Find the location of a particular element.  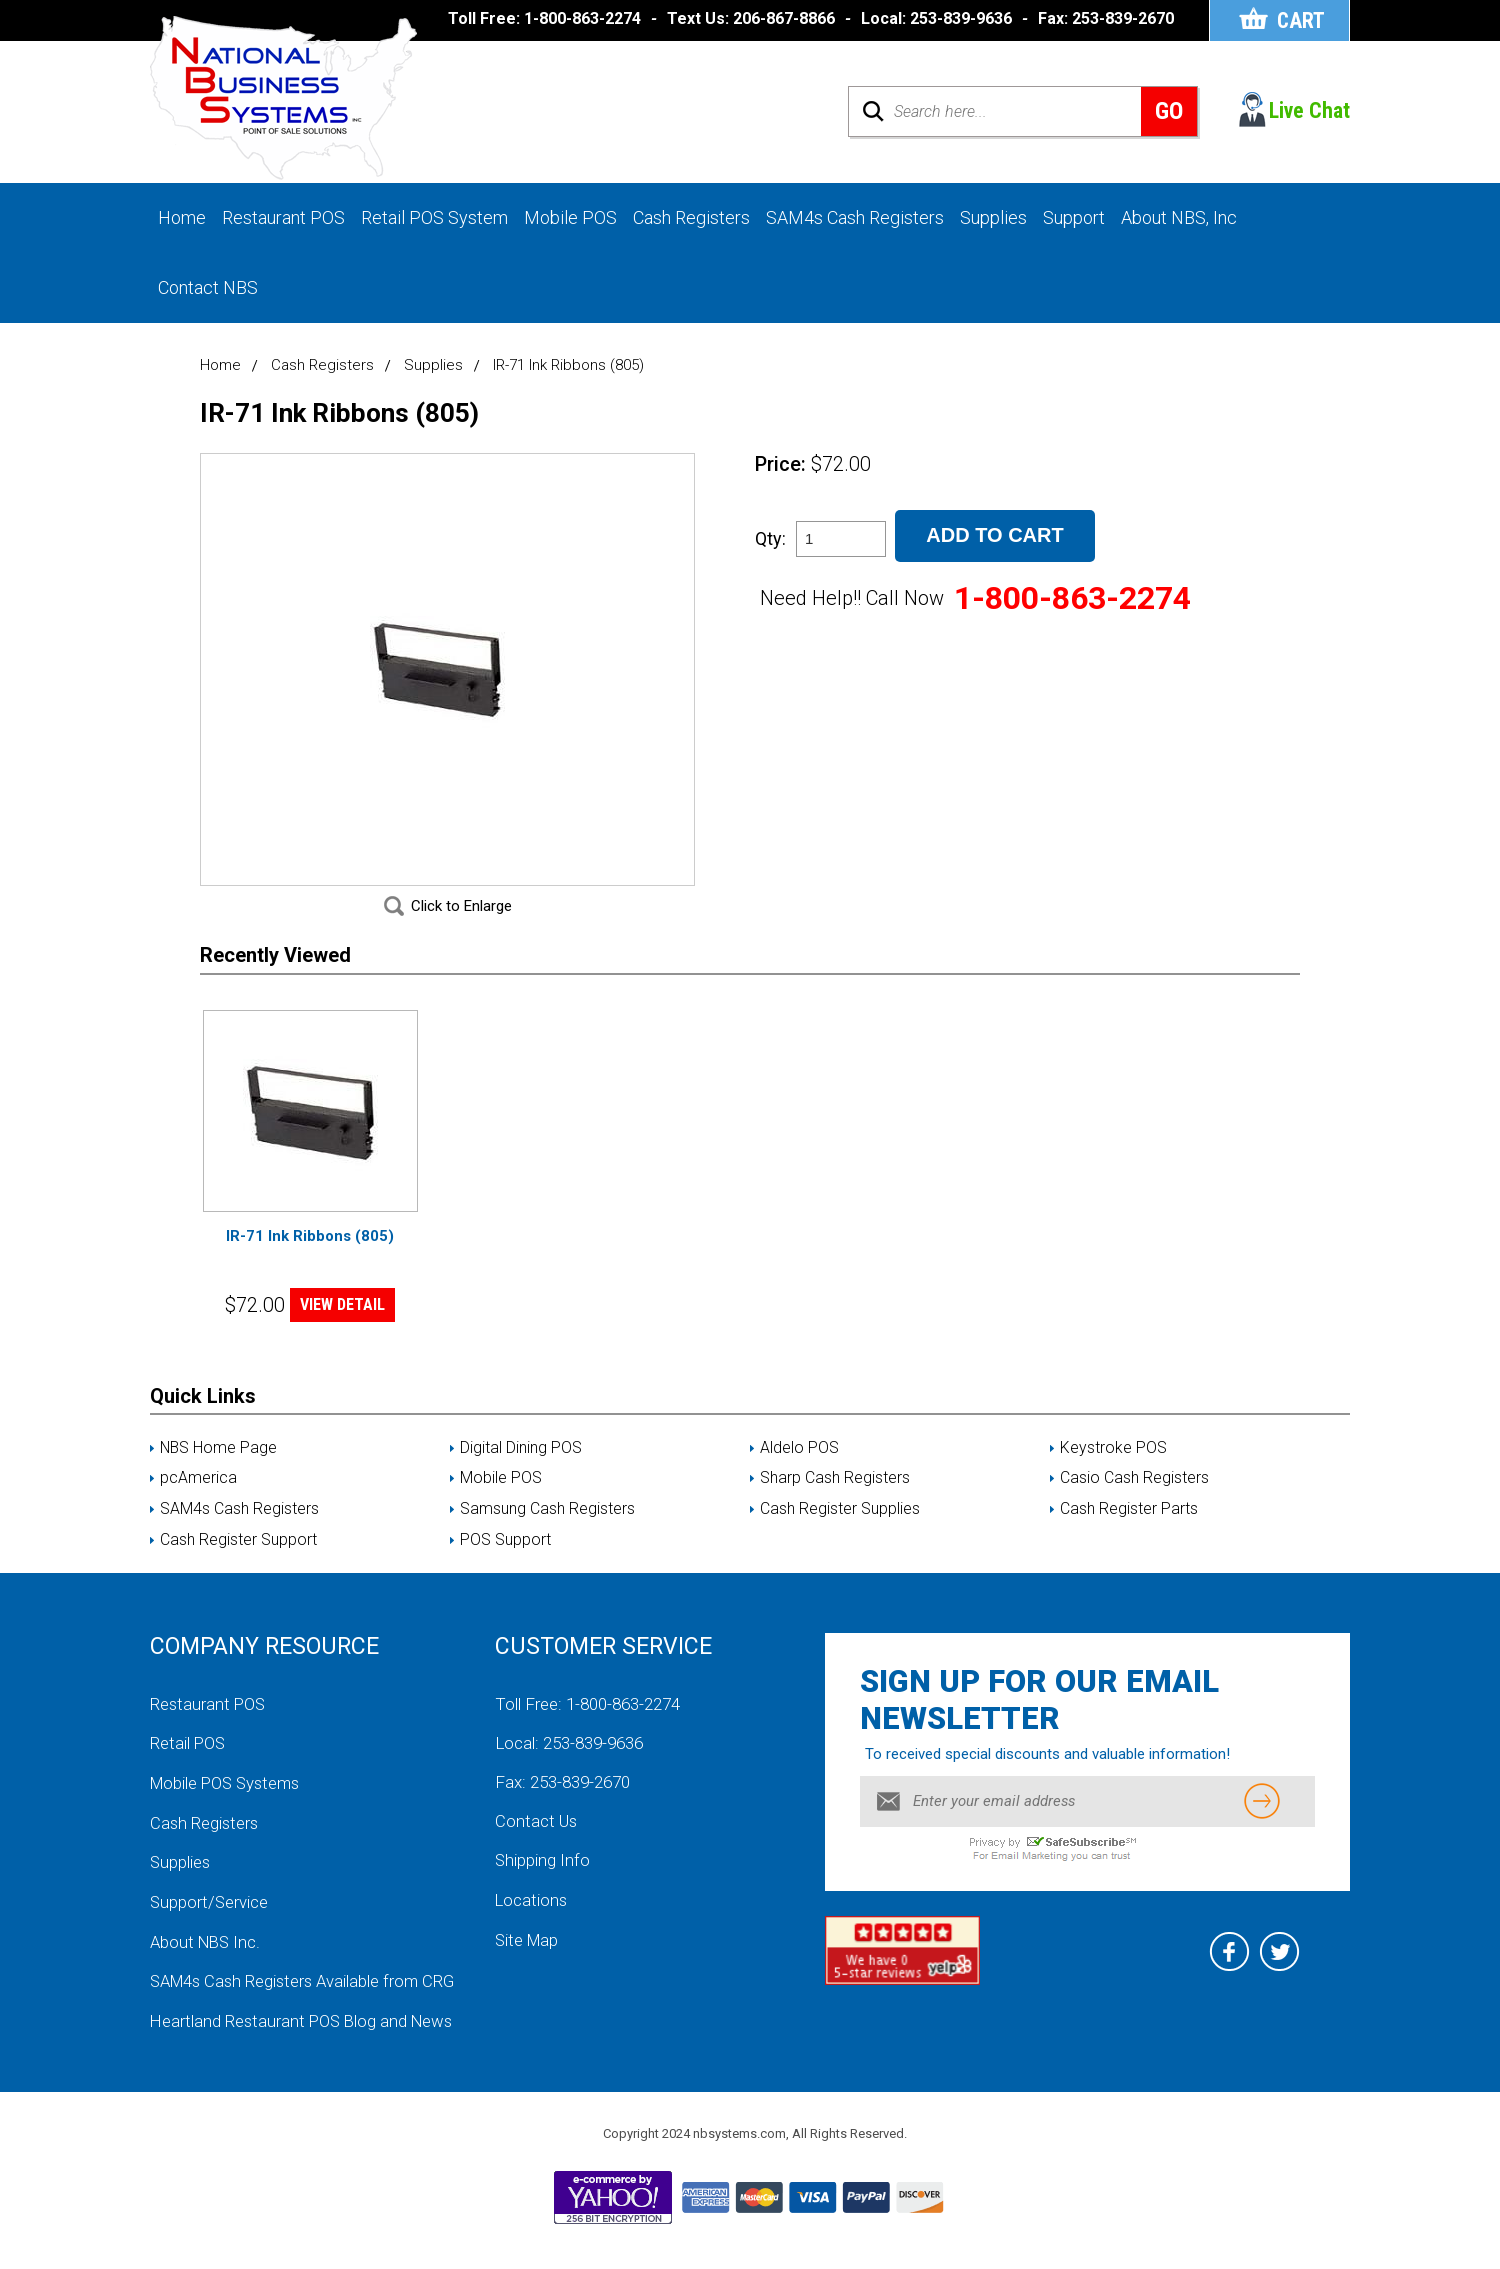

Cash Register Supplies is located at coordinates (840, 1530).